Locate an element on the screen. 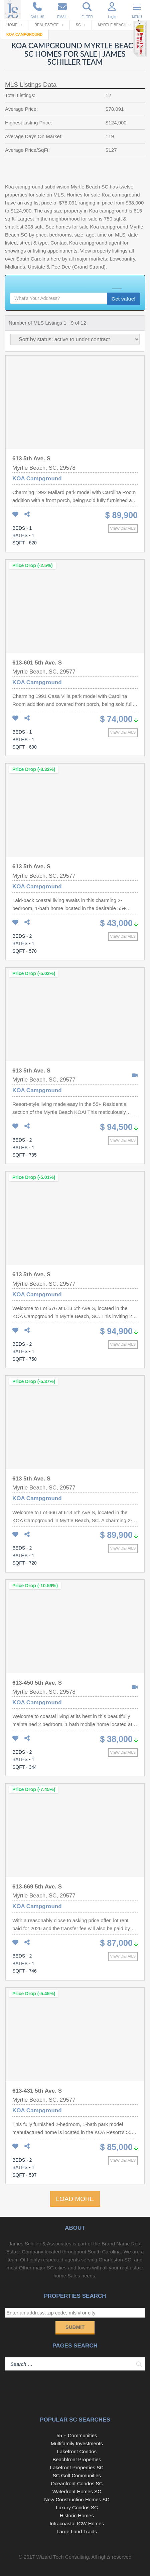 The image size is (150, 2576). Multifamily Investments is located at coordinates (77, 2443).